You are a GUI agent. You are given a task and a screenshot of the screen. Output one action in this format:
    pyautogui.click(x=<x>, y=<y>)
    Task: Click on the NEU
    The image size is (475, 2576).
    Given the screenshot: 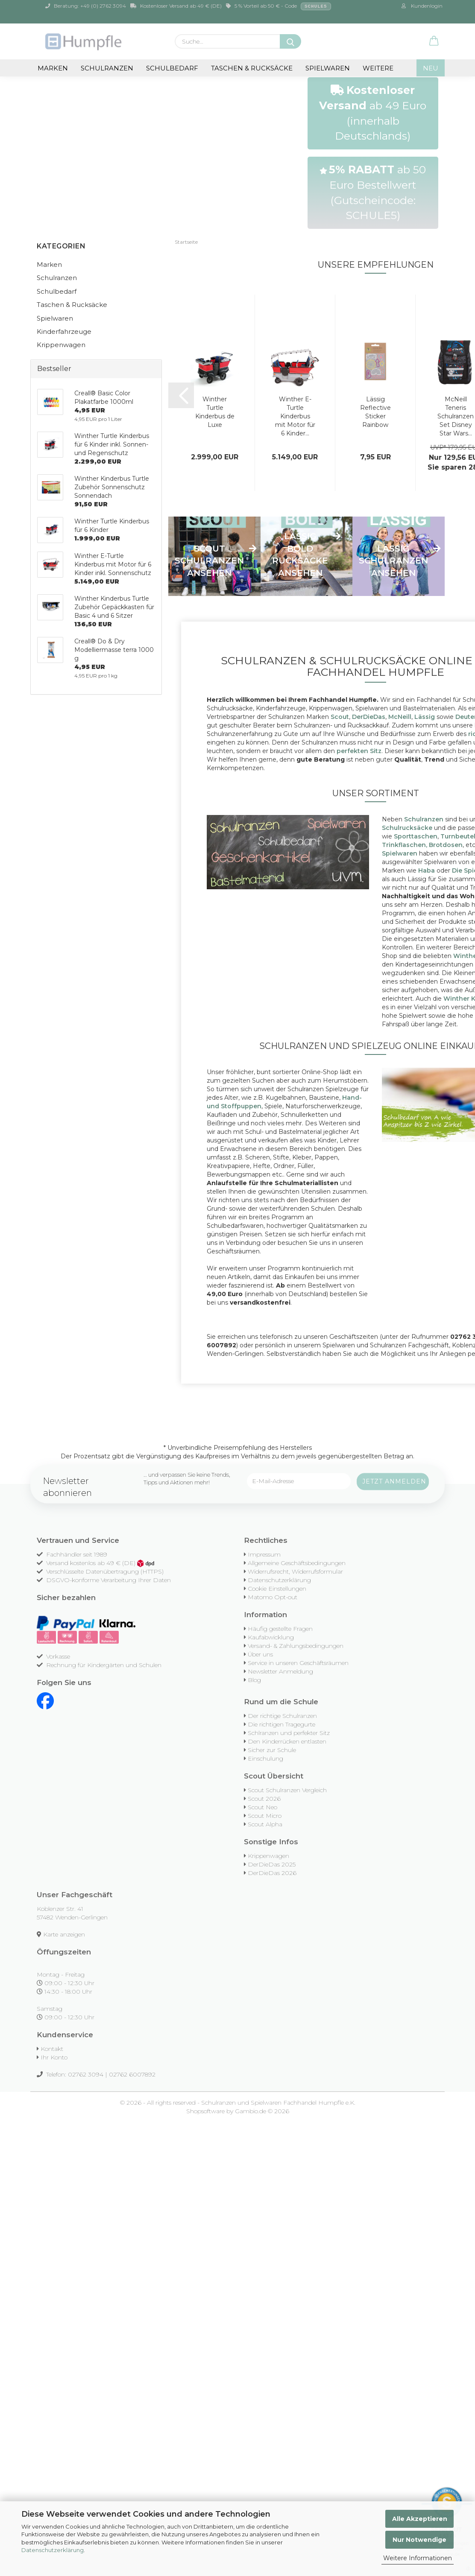 What is the action you would take?
    pyautogui.click(x=430, y=68)
    